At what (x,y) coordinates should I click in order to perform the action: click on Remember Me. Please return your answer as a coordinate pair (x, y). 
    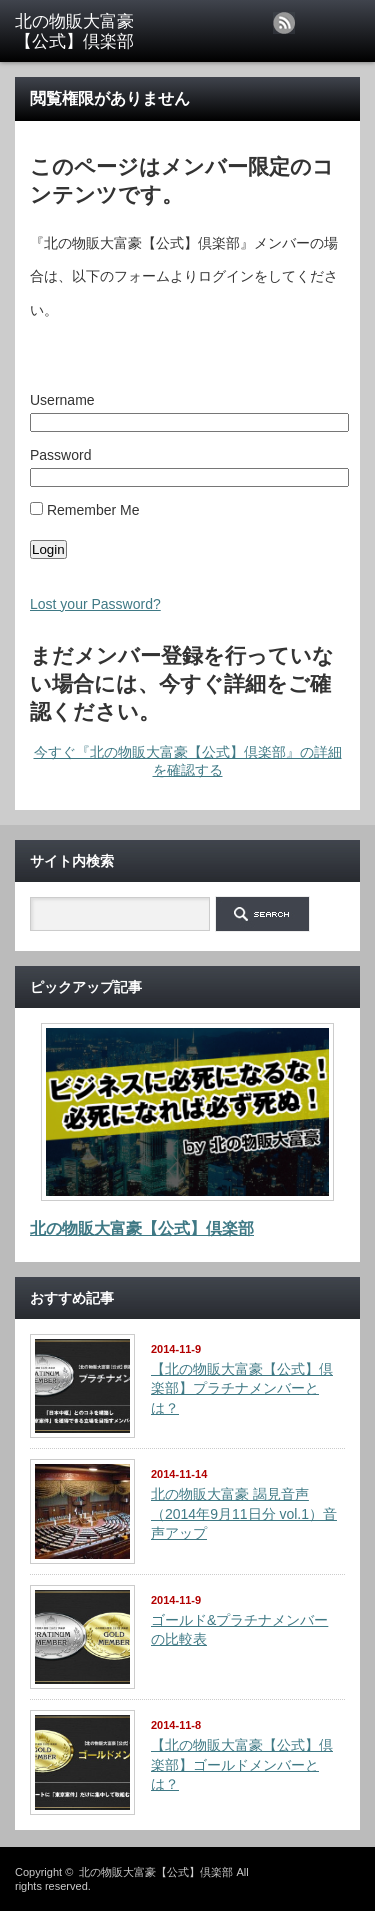
    Looking at the image, I should click on (84, 510).